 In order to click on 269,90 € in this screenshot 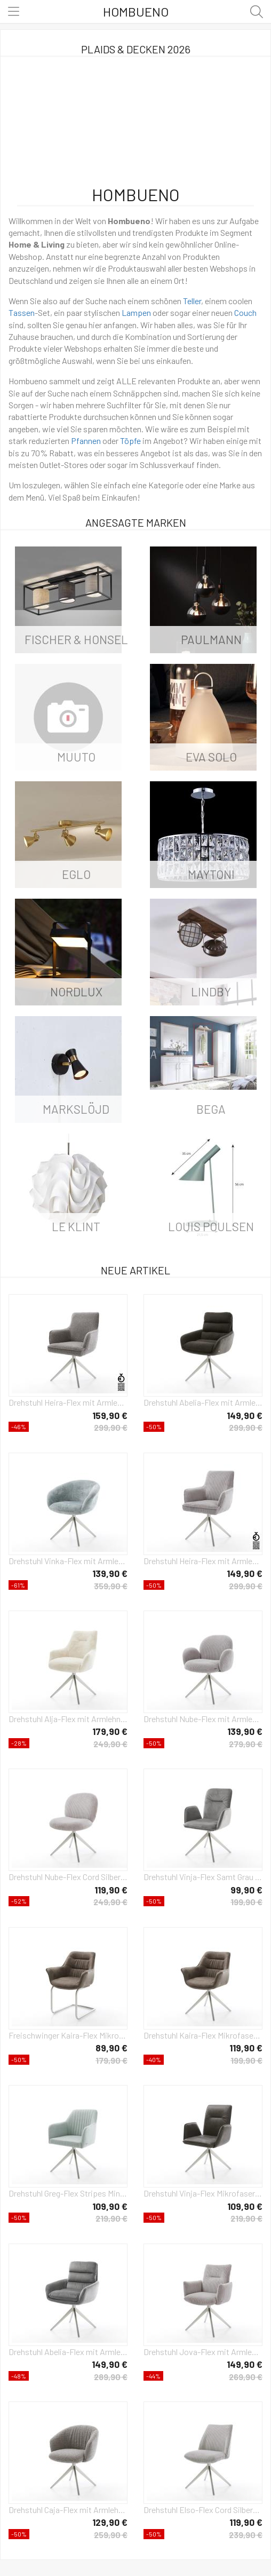, I will do `click(245, 2377)`.